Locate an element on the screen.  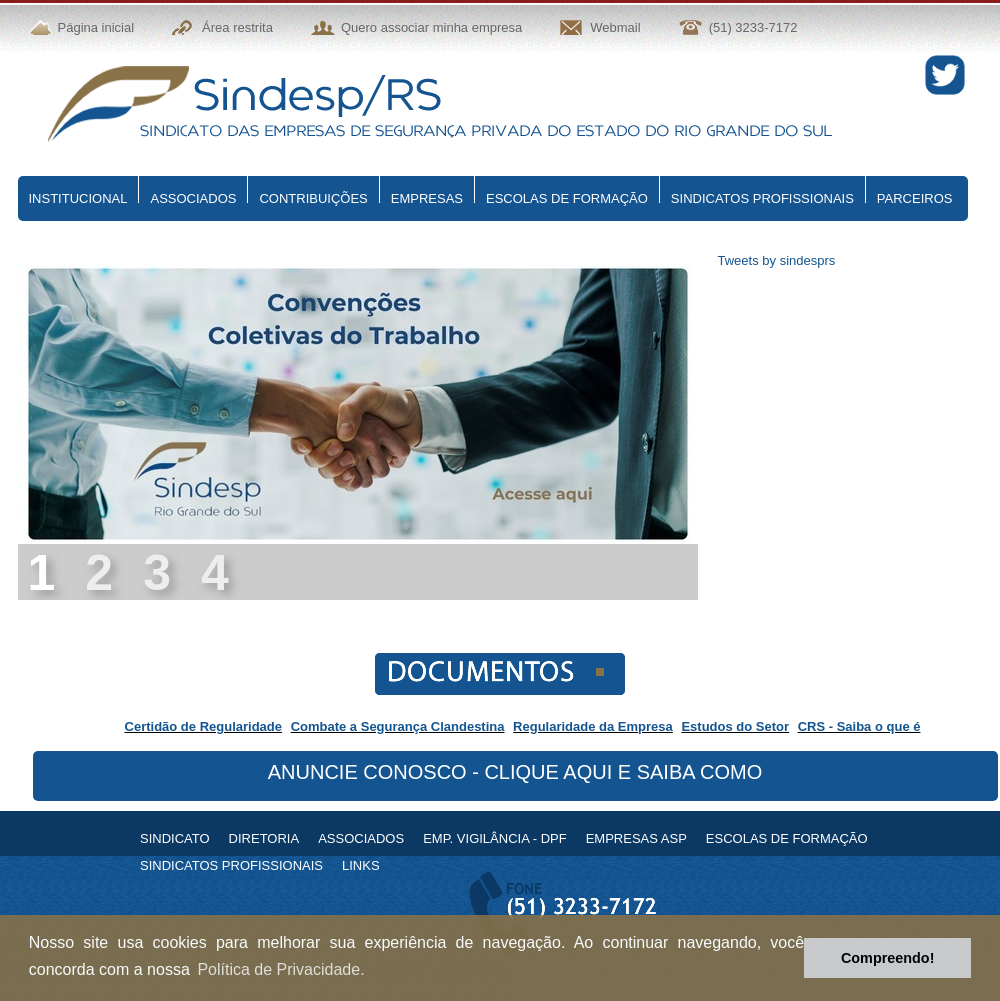
(51) 3233-7172 is located at coordinates (753, 27).